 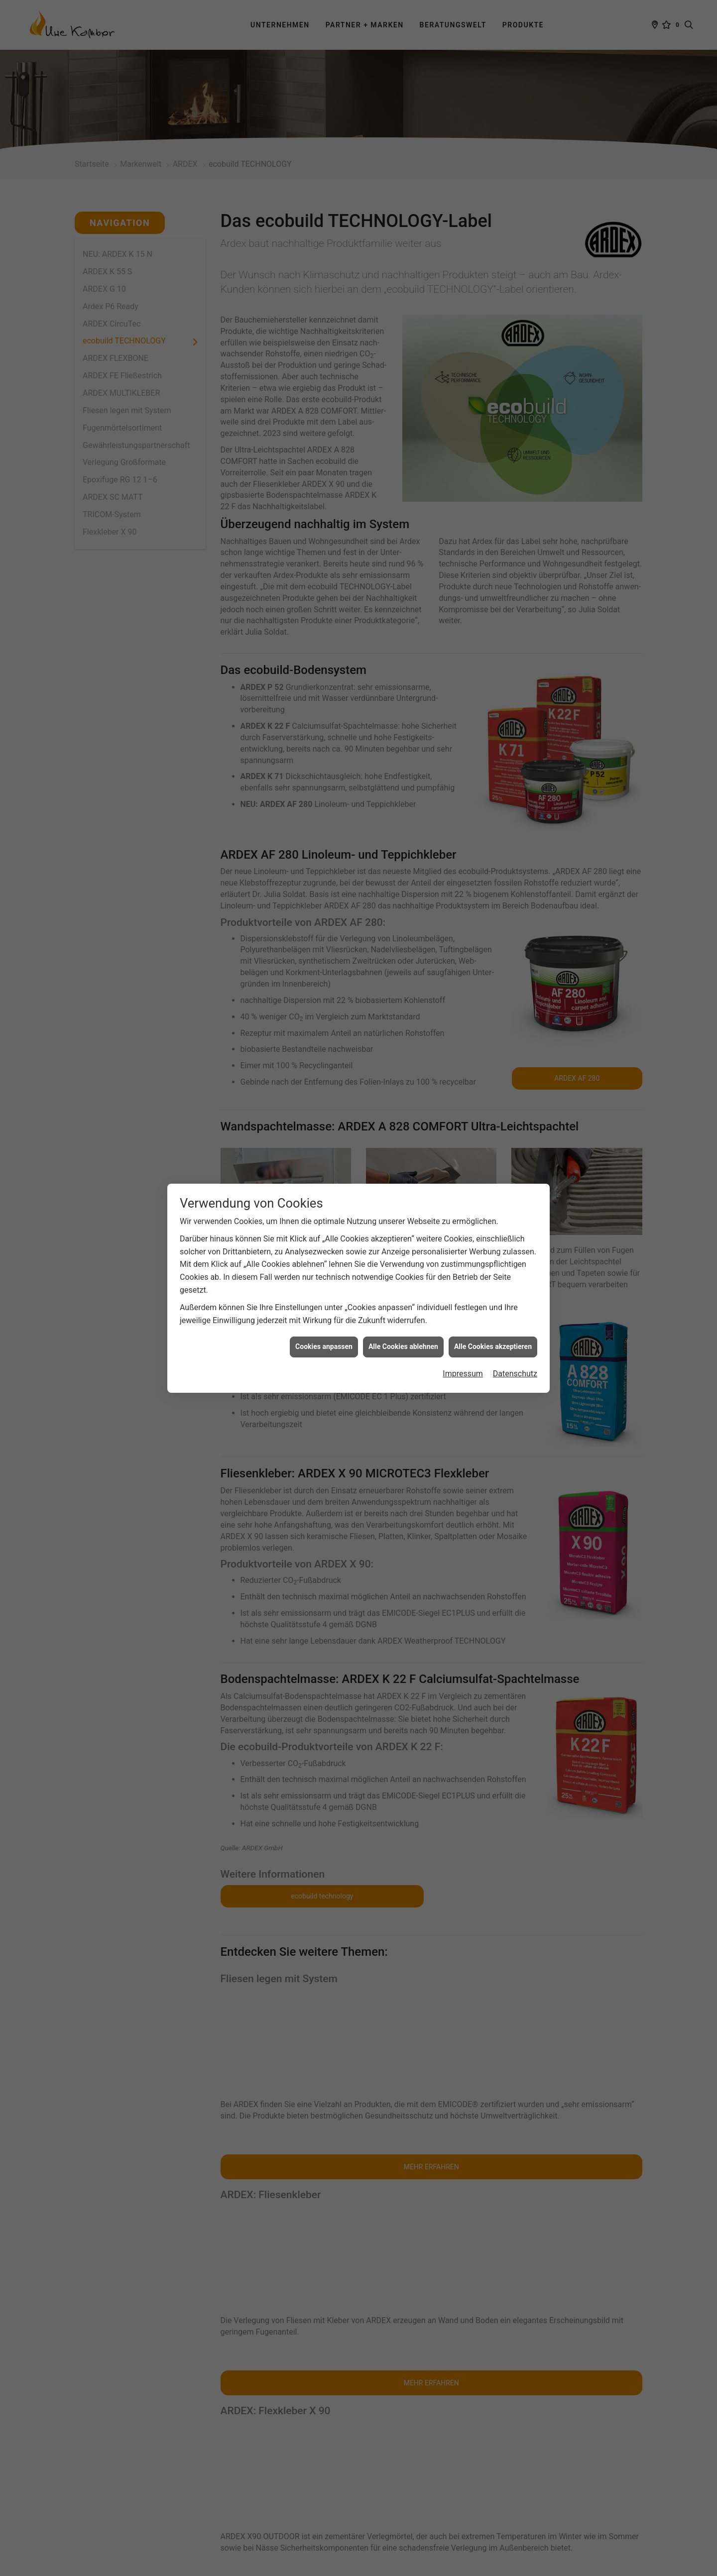 What do you see at coordinates (515, 1373) in the screenshot?
I see `Datenschutz` at bounding box center [515, 1373].